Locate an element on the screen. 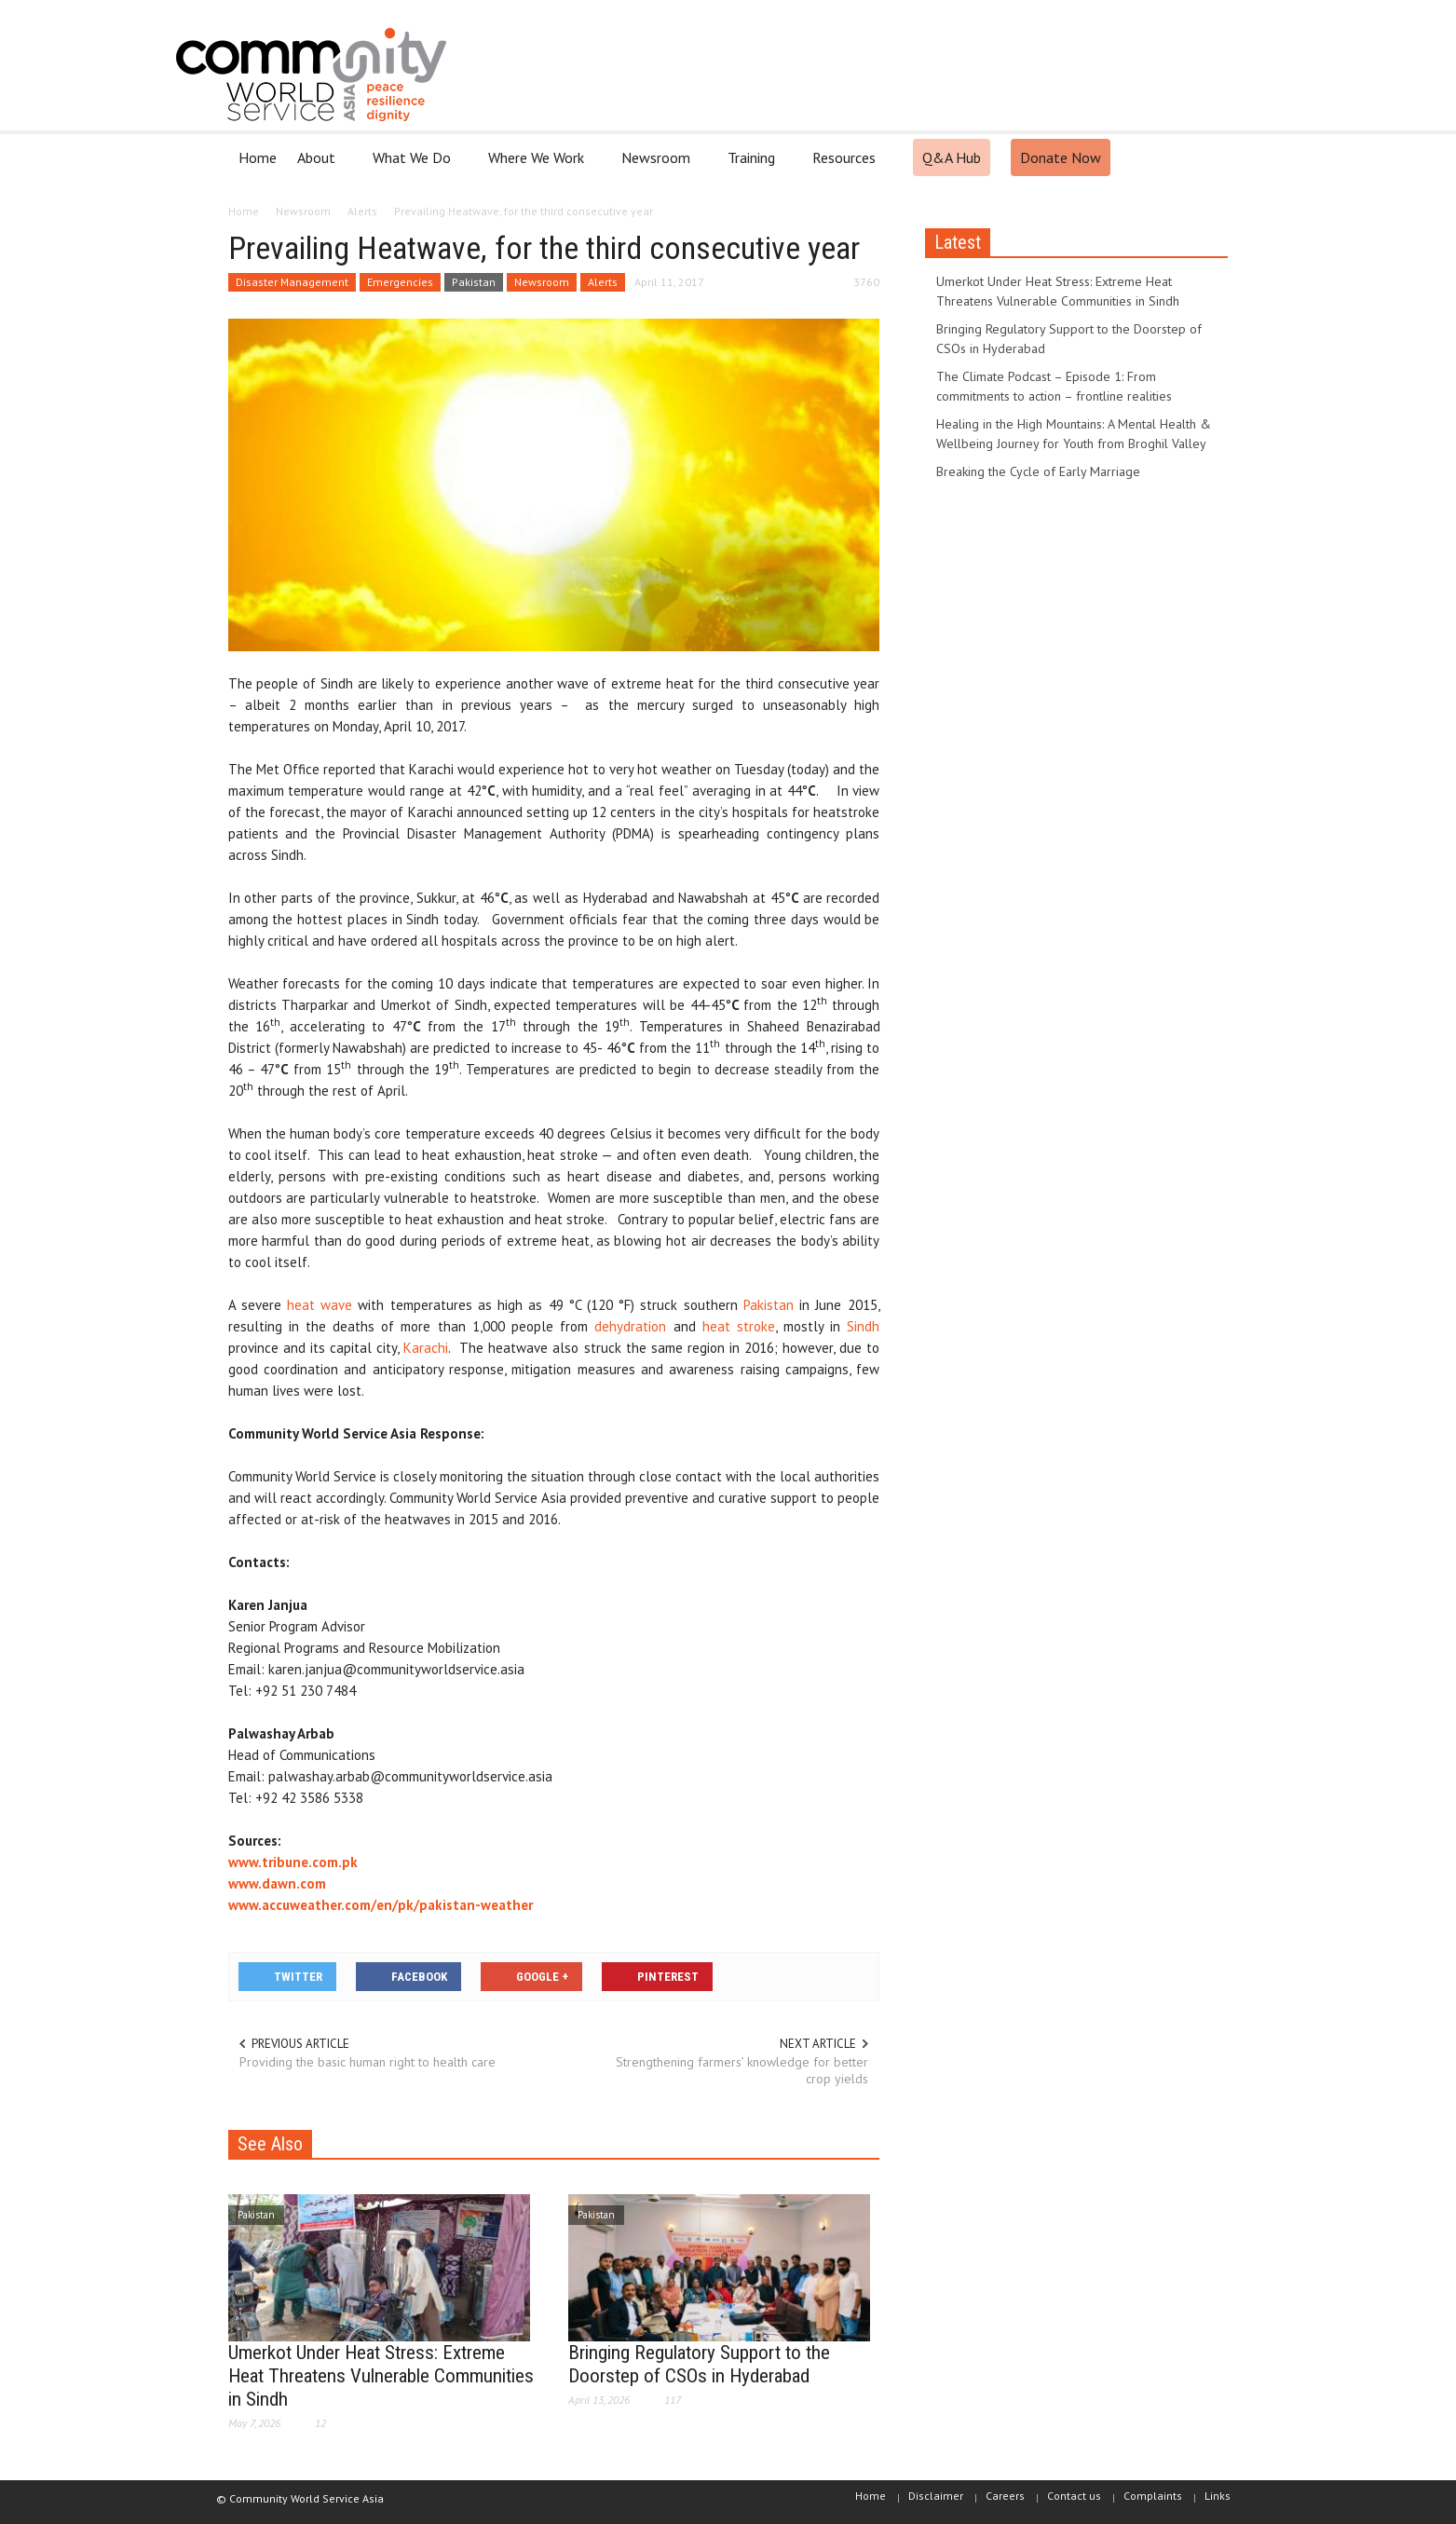  Providing the basic human right to health care is located at coordinates (367, 2061).